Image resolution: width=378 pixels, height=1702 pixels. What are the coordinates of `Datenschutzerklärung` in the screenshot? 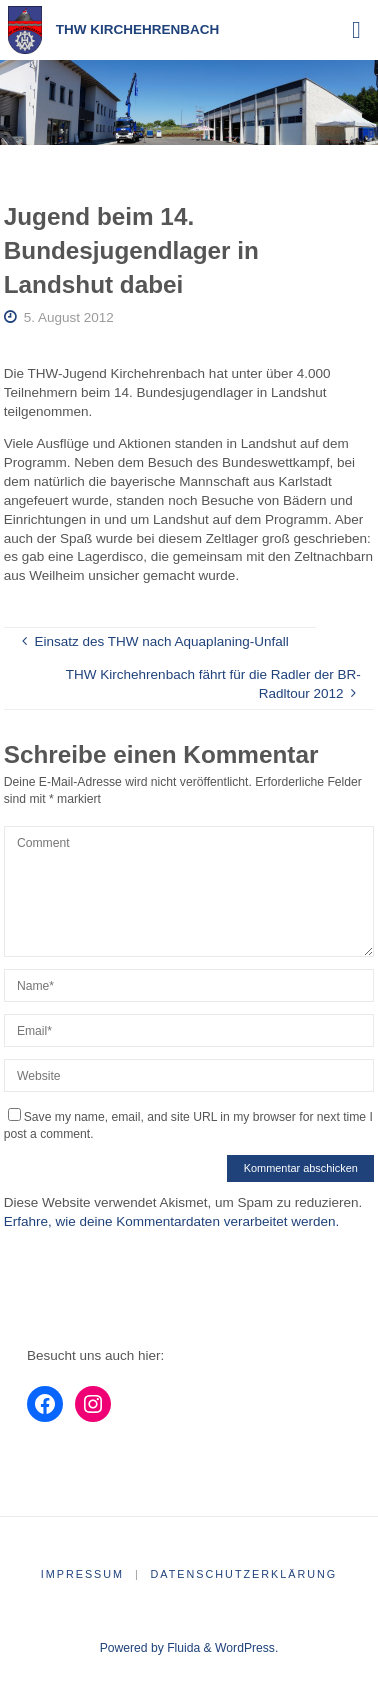 It's located at (244, 1574).